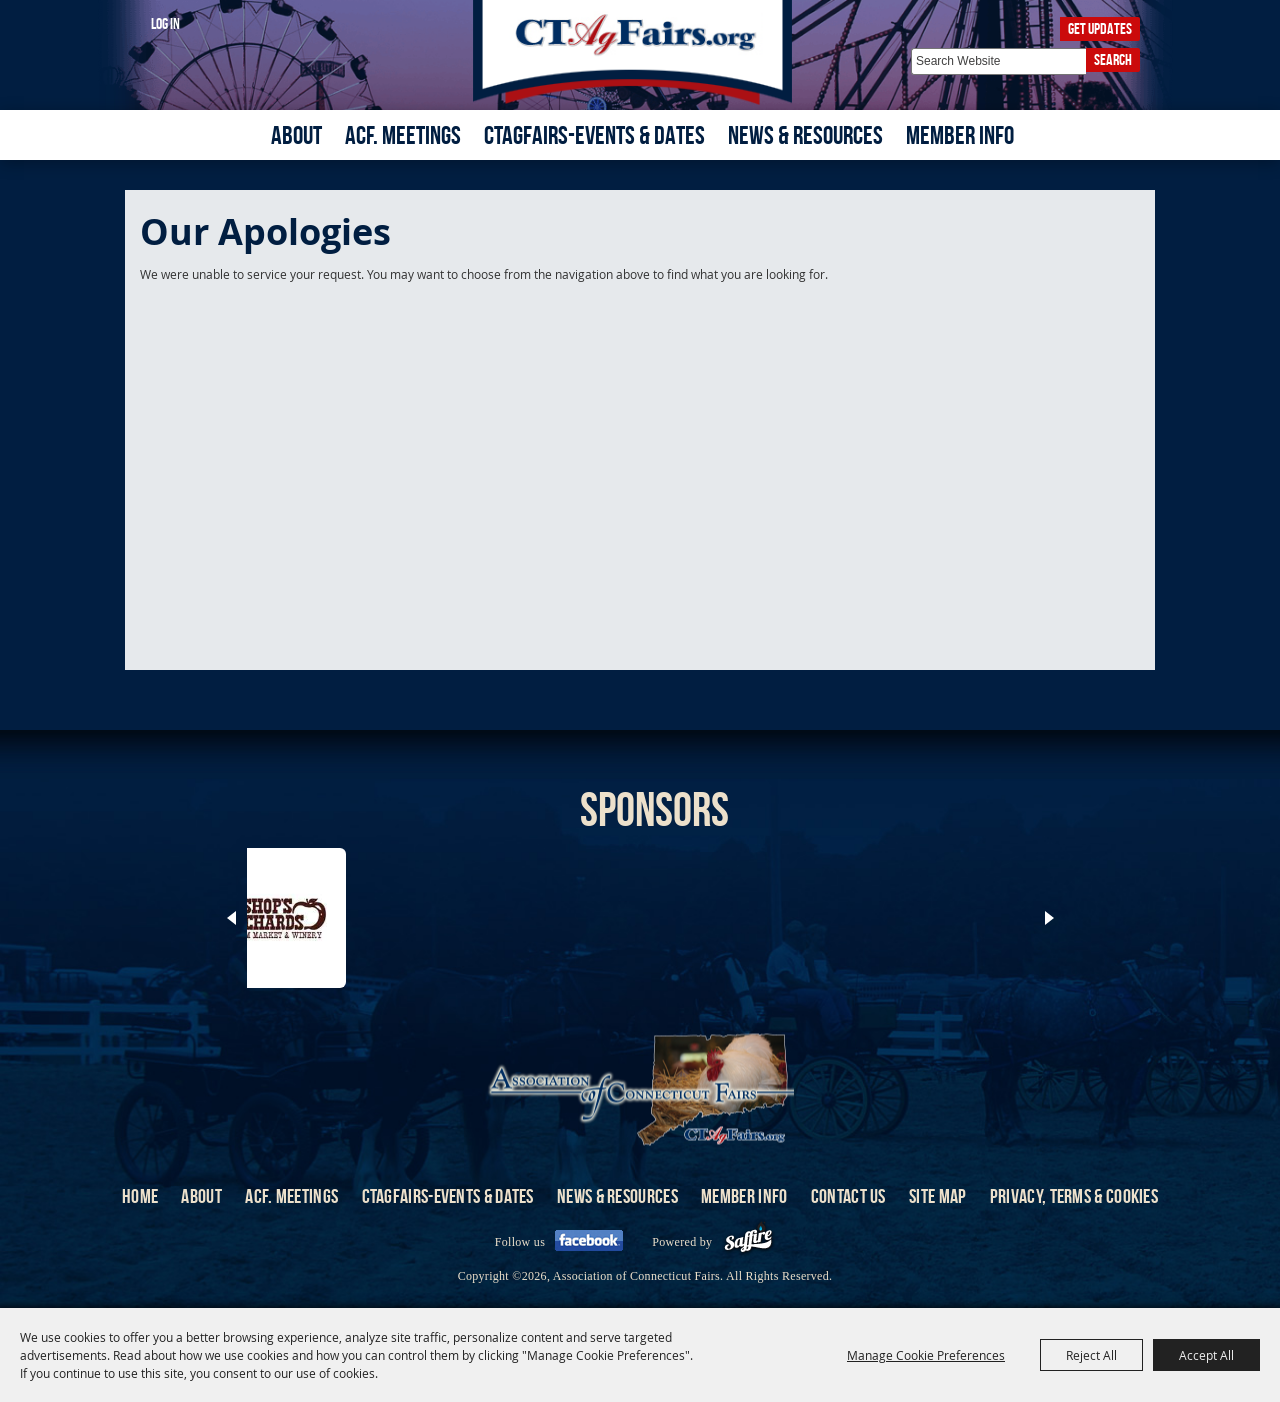 The height and width of the screenshot is (1402, 1280). What do you see at coordinates (960, 135) in the screenshot?
I see `Member Info` at bounding box center [960, 135].